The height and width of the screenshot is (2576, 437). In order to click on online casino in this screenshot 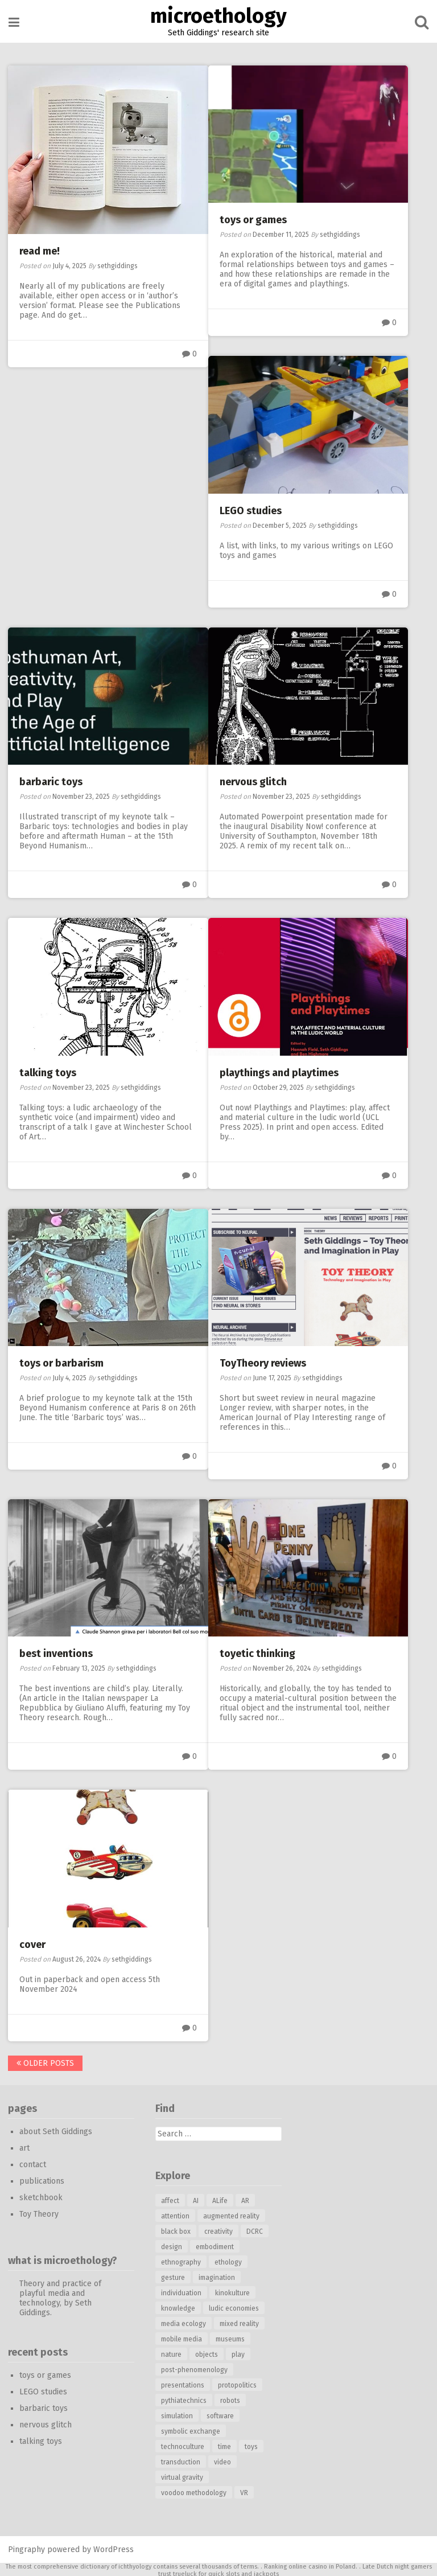, I will do `click(307, 2565)`.